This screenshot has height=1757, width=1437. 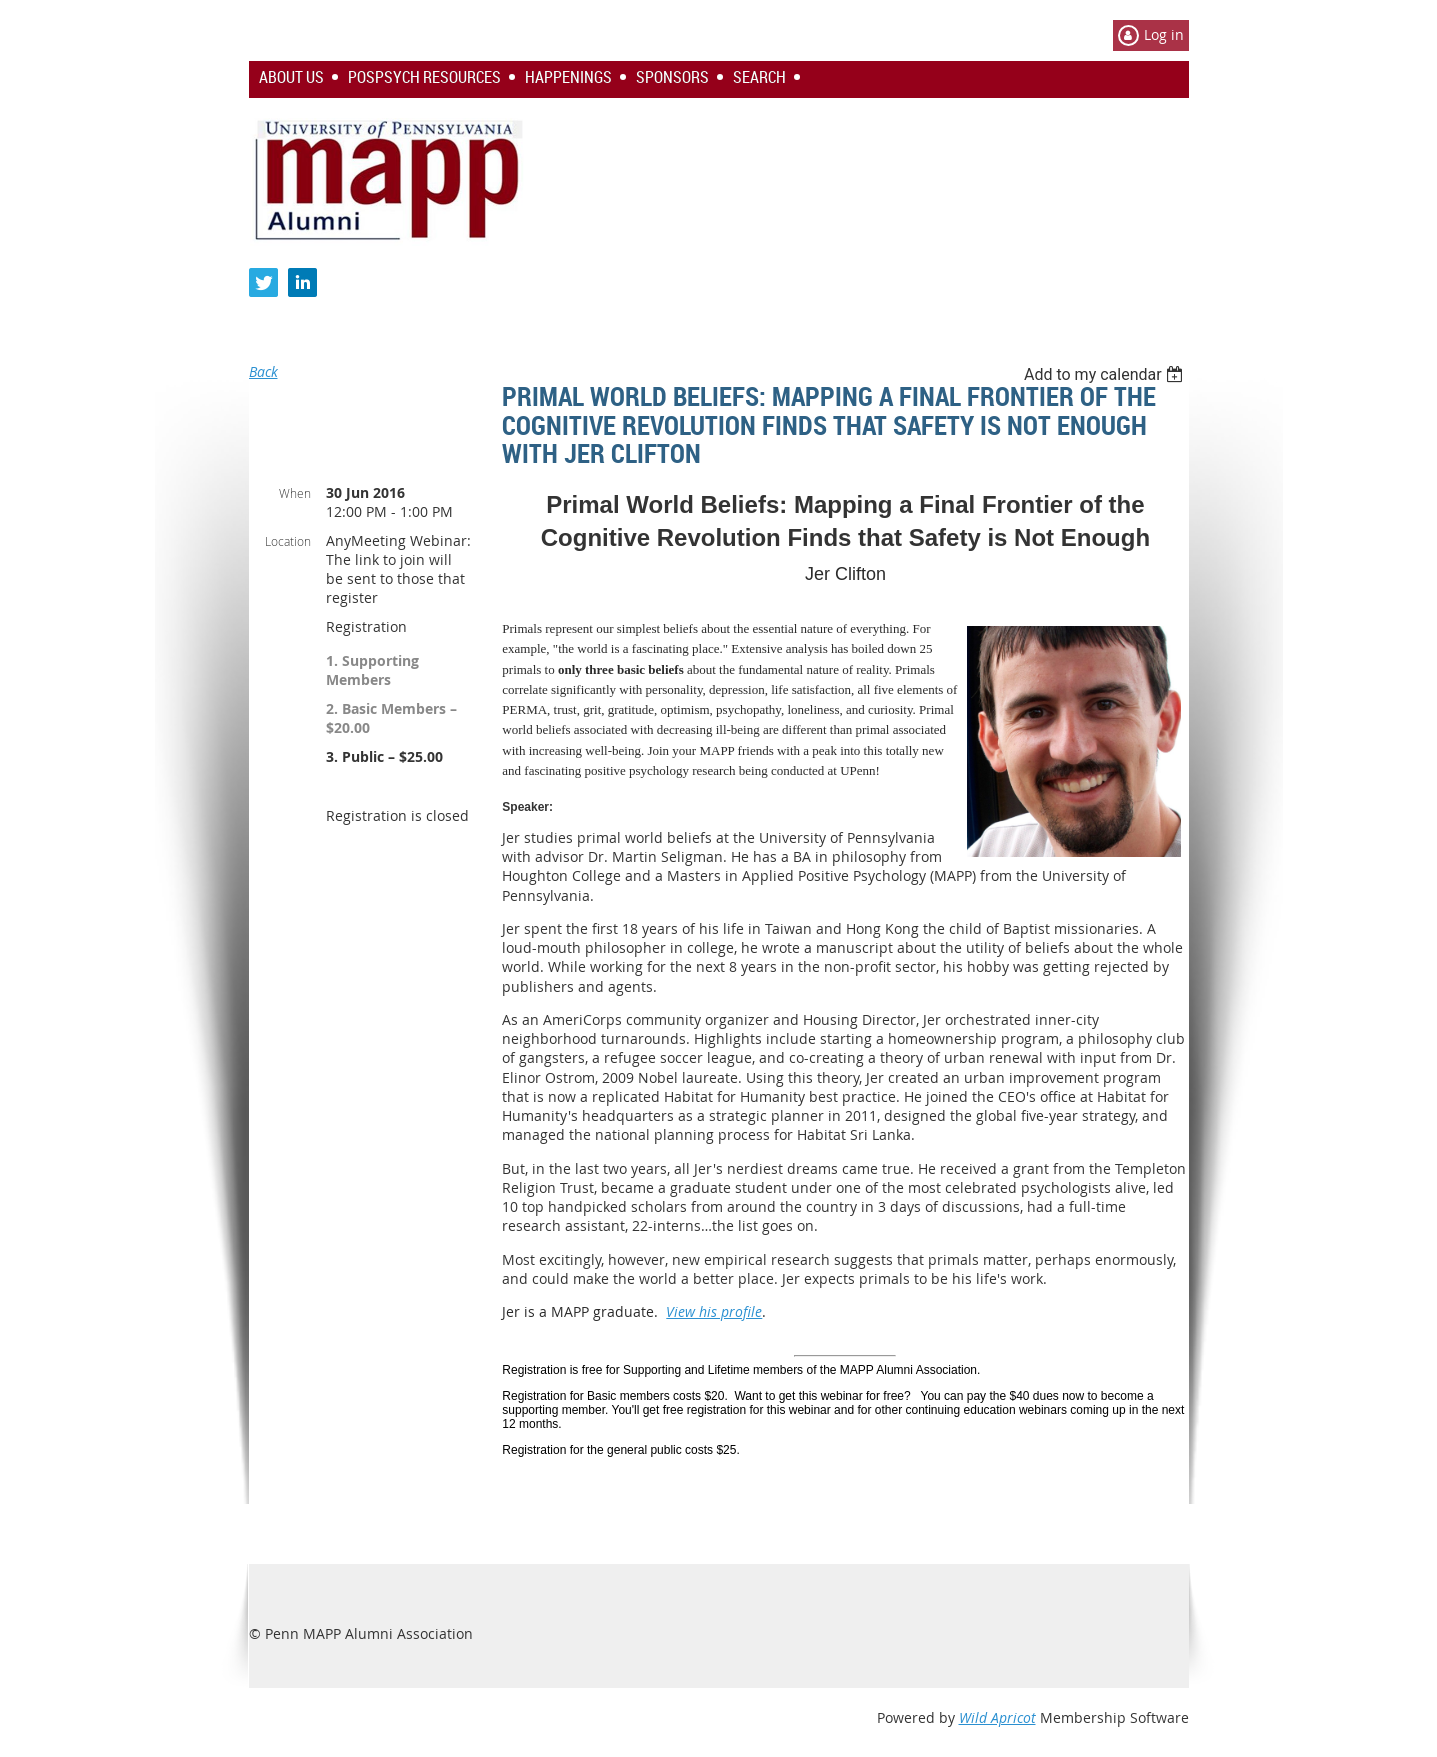 I want to click on Back, so click(x=263, y=371).